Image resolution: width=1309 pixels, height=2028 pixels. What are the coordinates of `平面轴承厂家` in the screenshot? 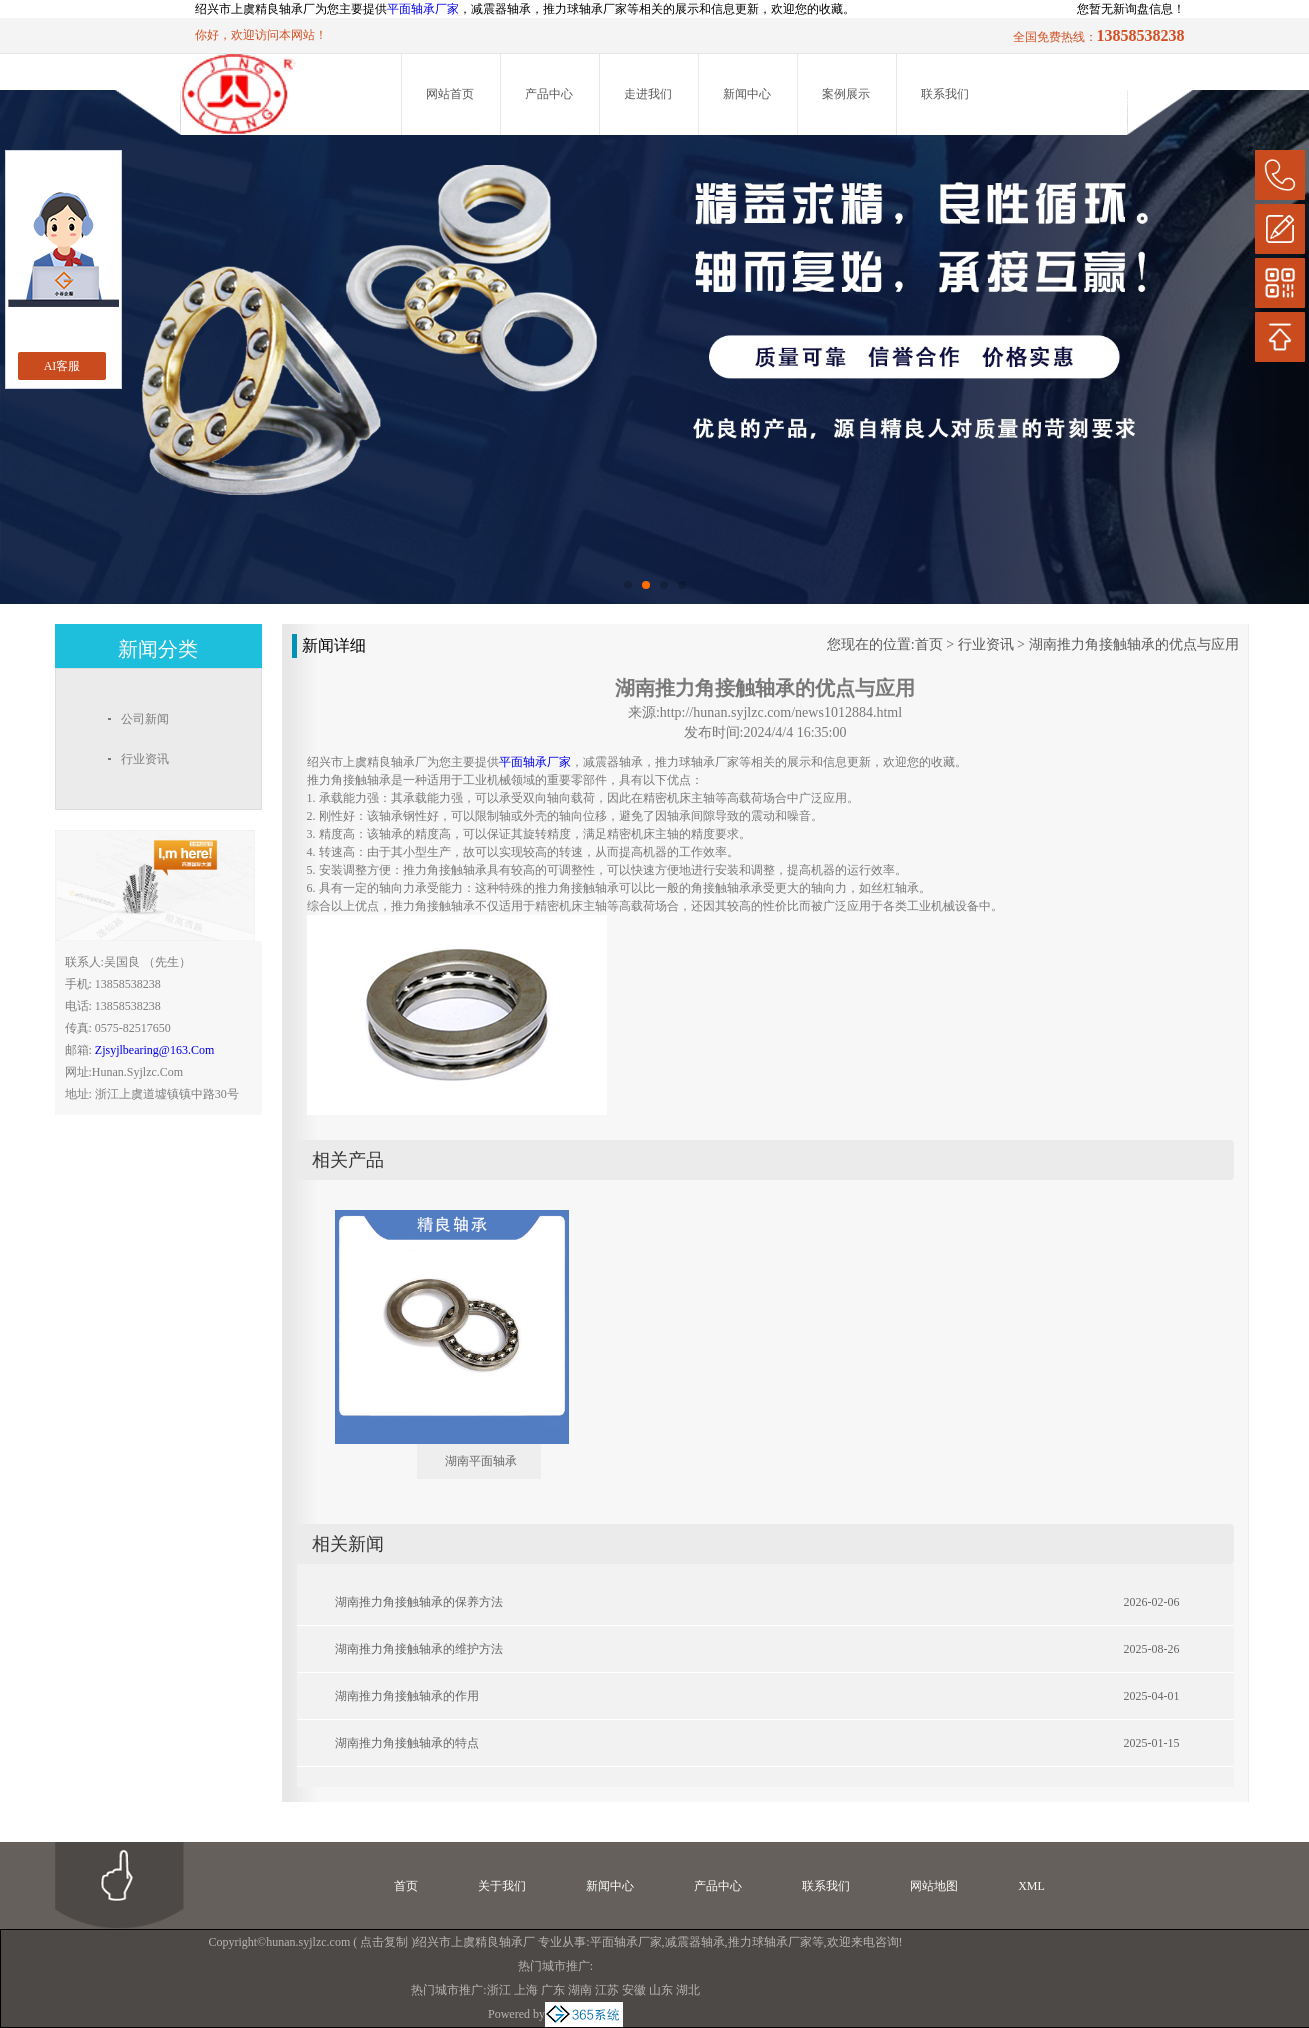 It's located at (423, 9).